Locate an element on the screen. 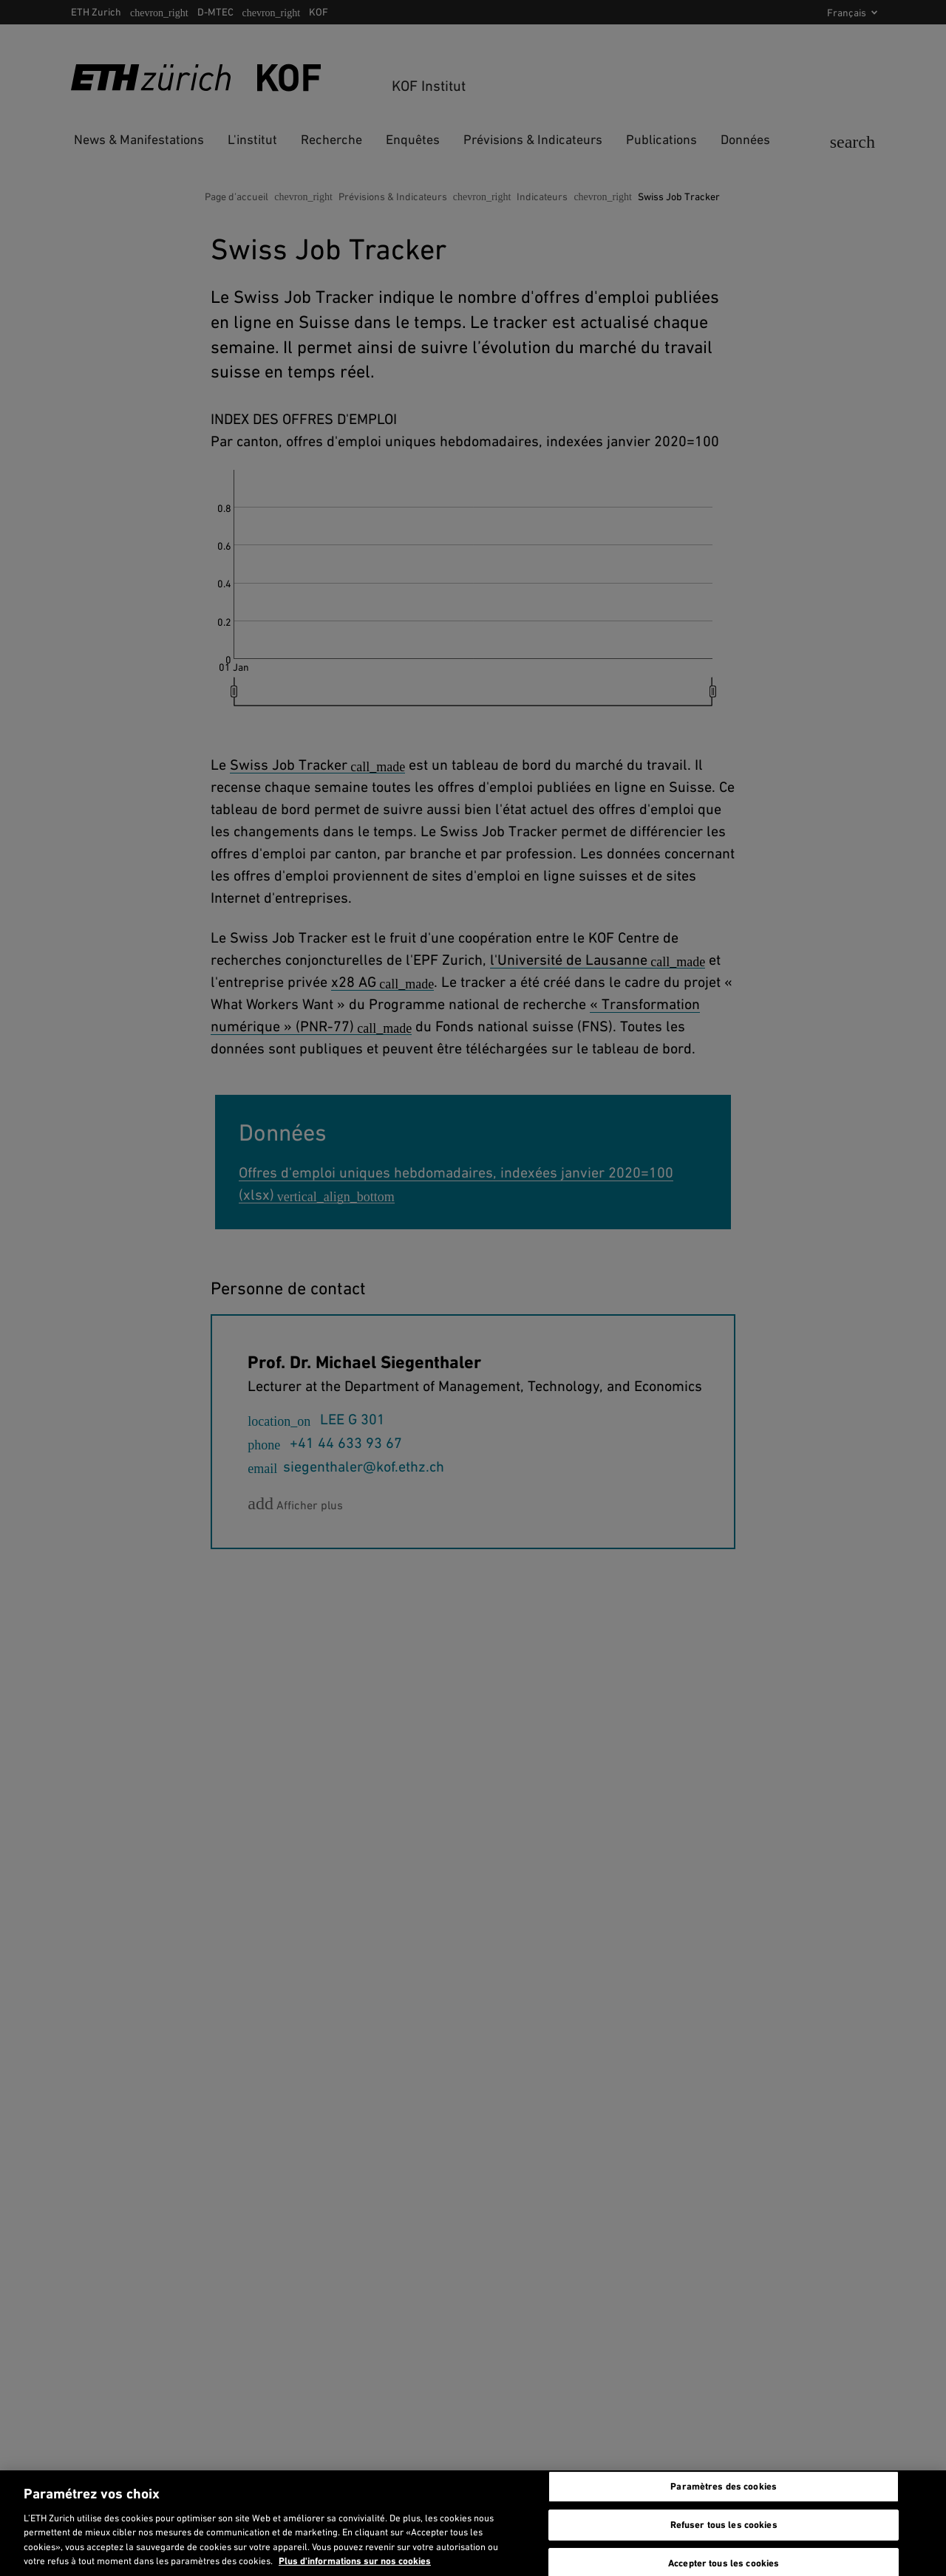  [region] is located at coordinates (473, 2523).